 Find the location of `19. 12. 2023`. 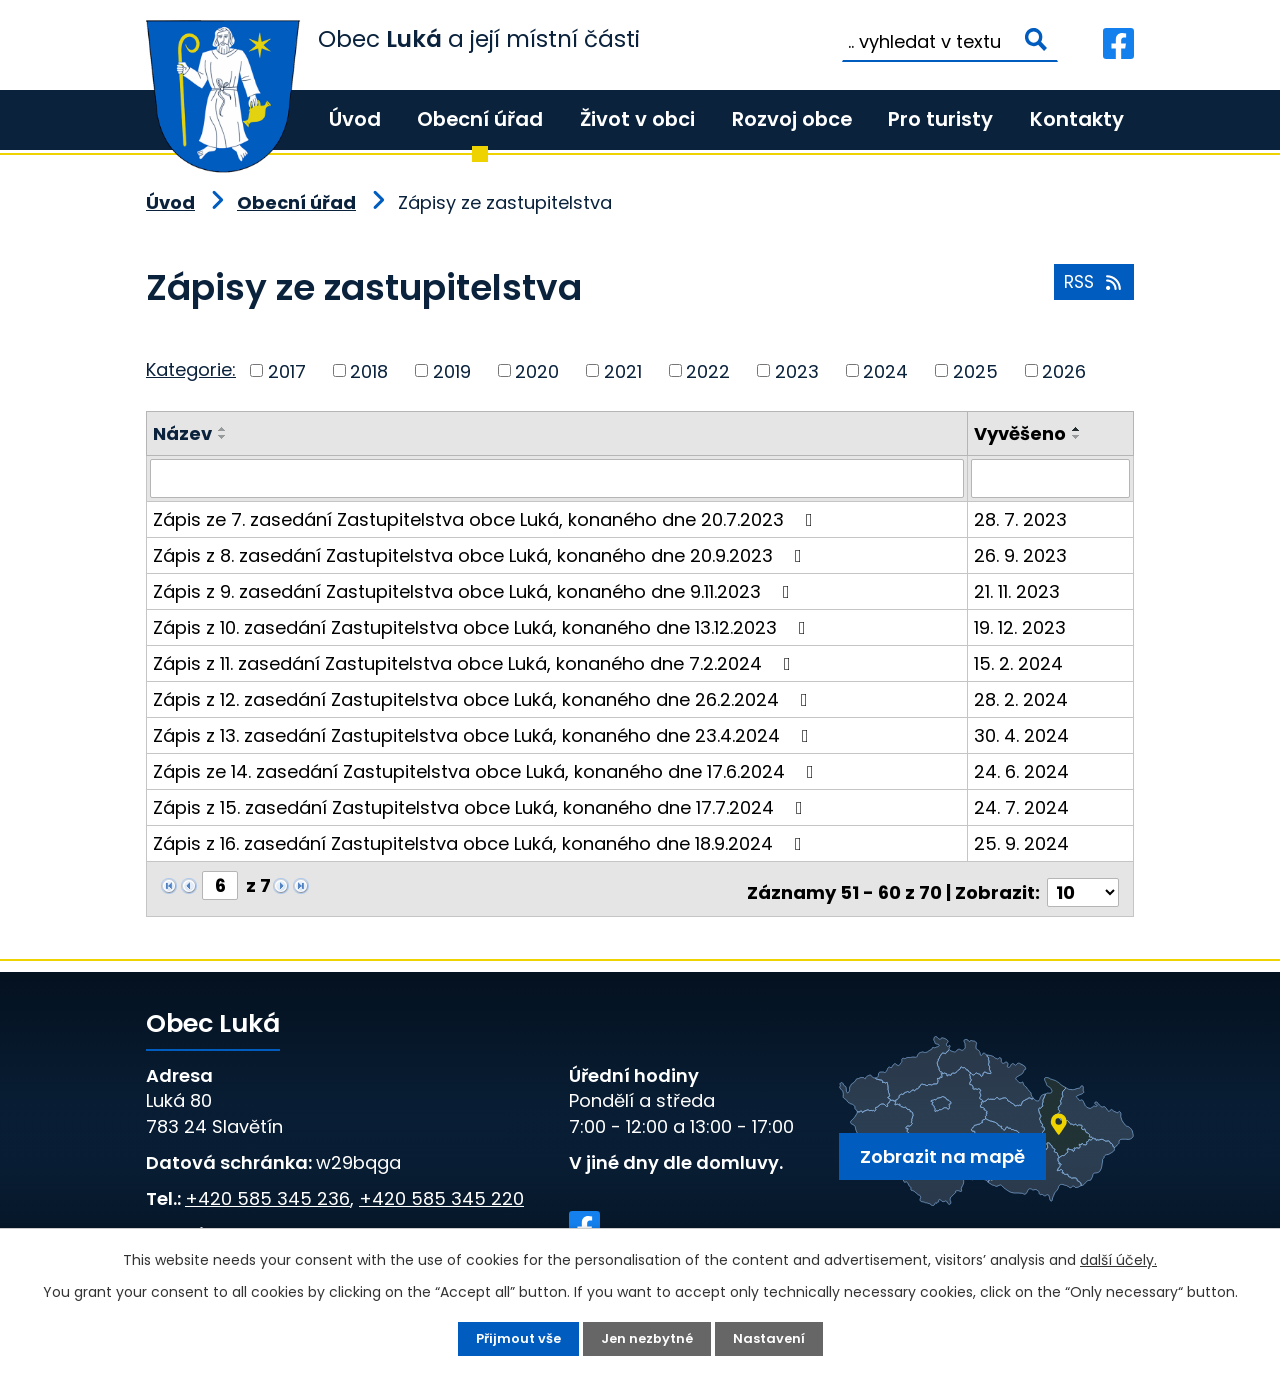

19. 12. 2023 is located at coordinates (1022, 626).